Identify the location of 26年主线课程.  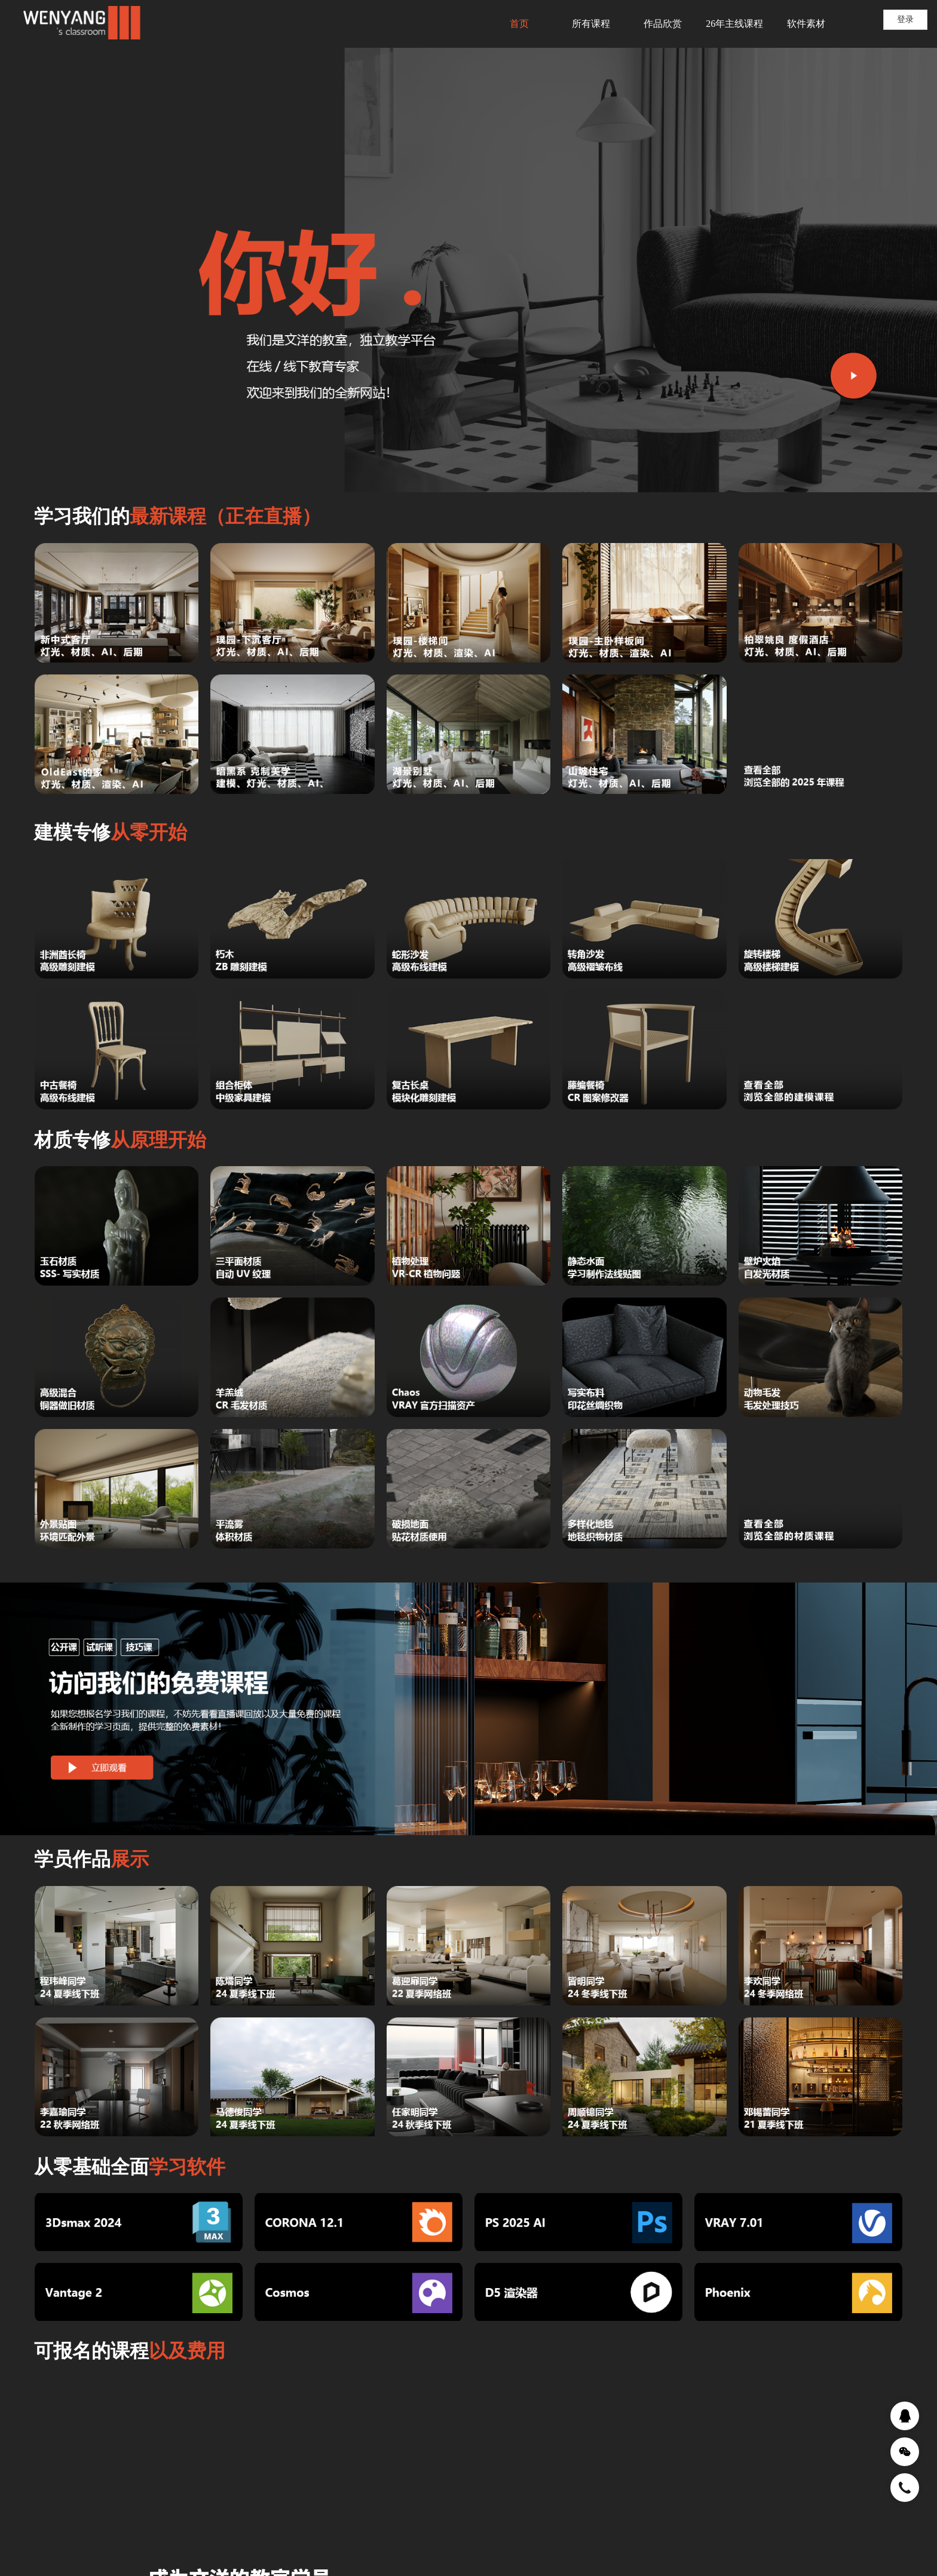
(734, 24).